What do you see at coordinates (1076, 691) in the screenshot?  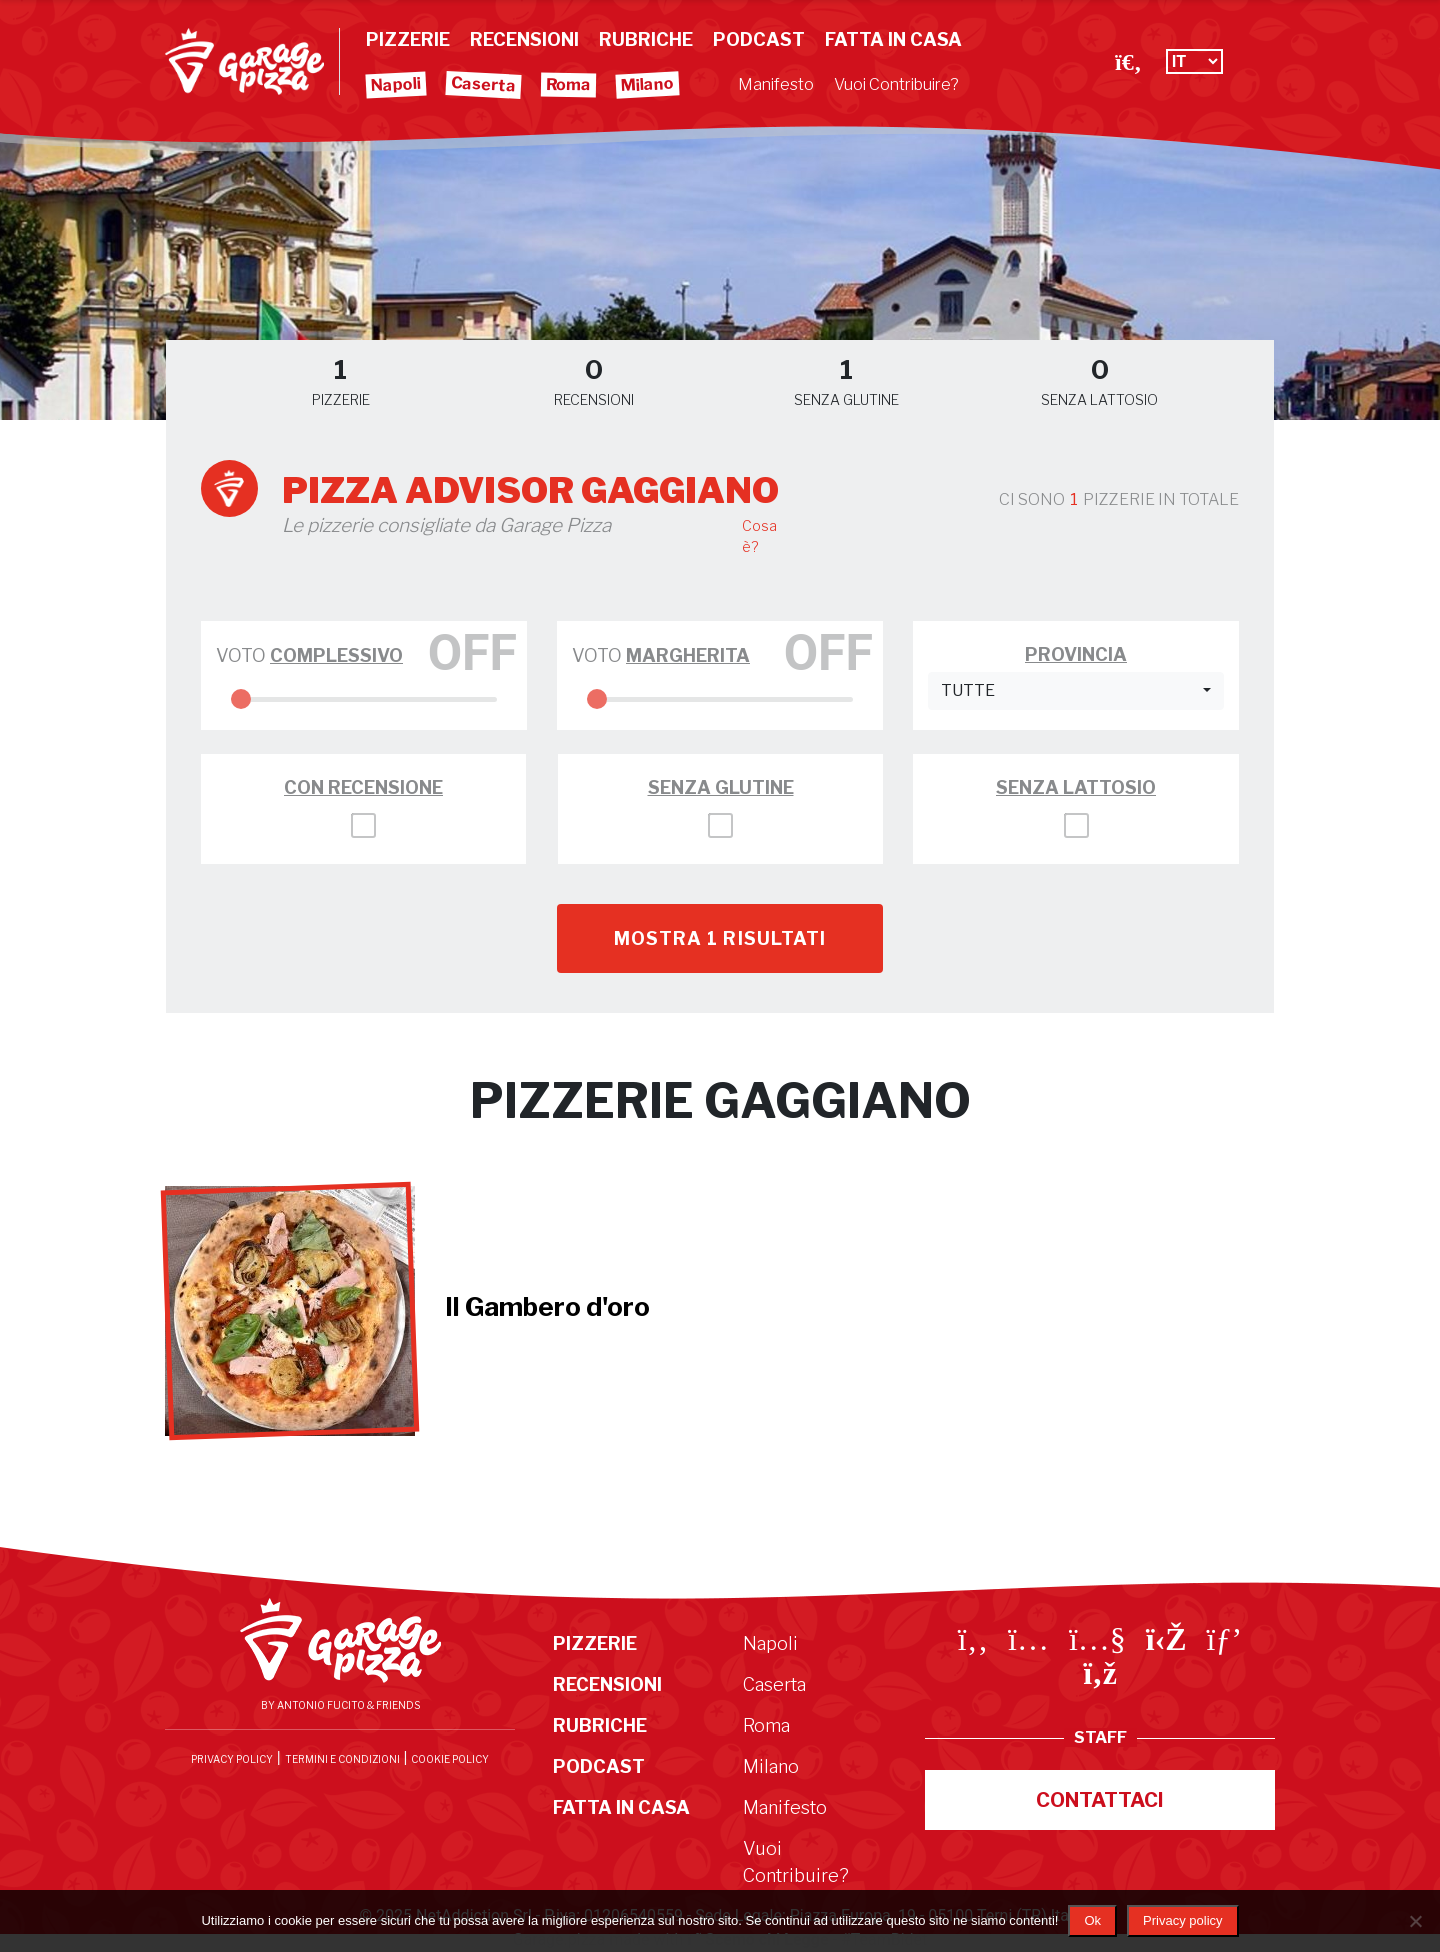 I see `[button]` at bounding box center [1076, 691].